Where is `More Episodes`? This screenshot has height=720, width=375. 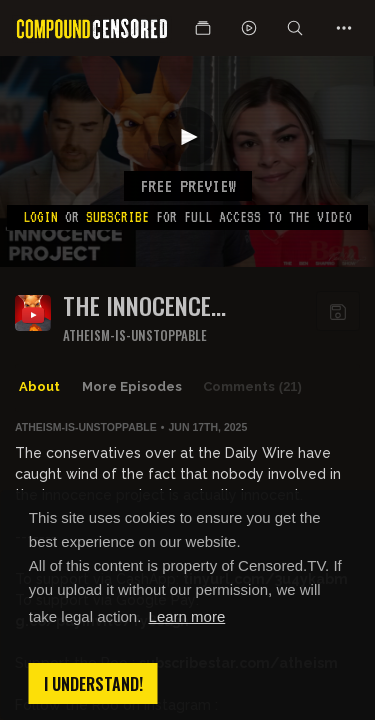
More Episodes is located at coordinates (132, 386).